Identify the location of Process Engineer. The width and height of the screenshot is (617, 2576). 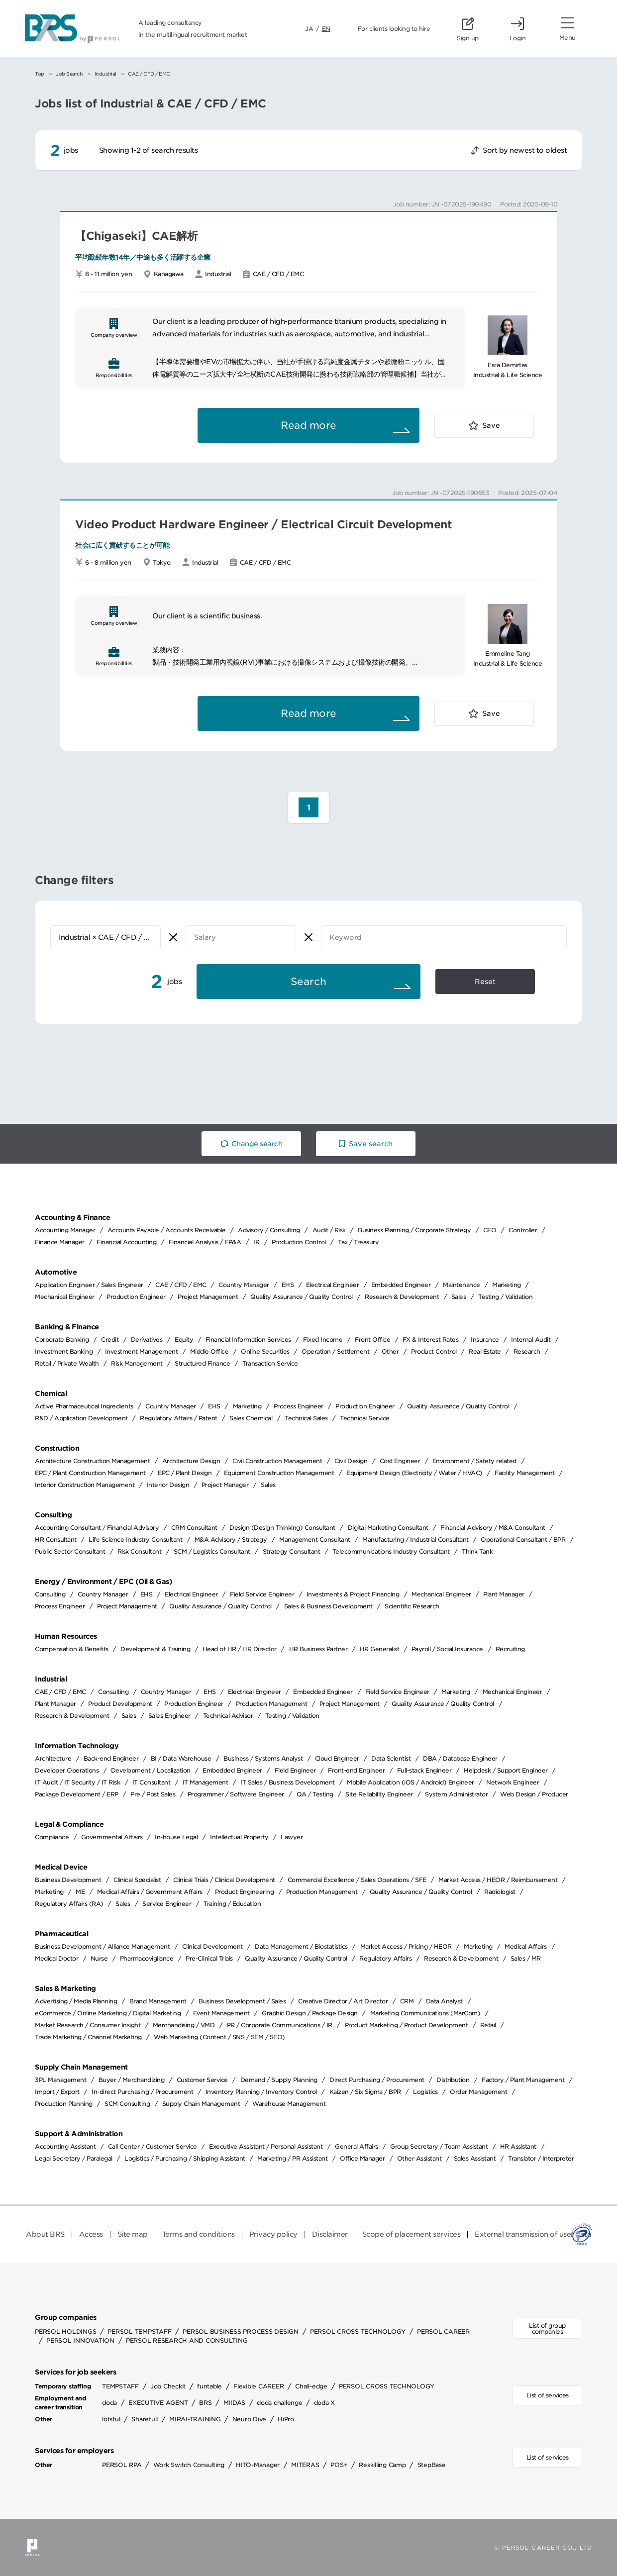
(298, 1406).